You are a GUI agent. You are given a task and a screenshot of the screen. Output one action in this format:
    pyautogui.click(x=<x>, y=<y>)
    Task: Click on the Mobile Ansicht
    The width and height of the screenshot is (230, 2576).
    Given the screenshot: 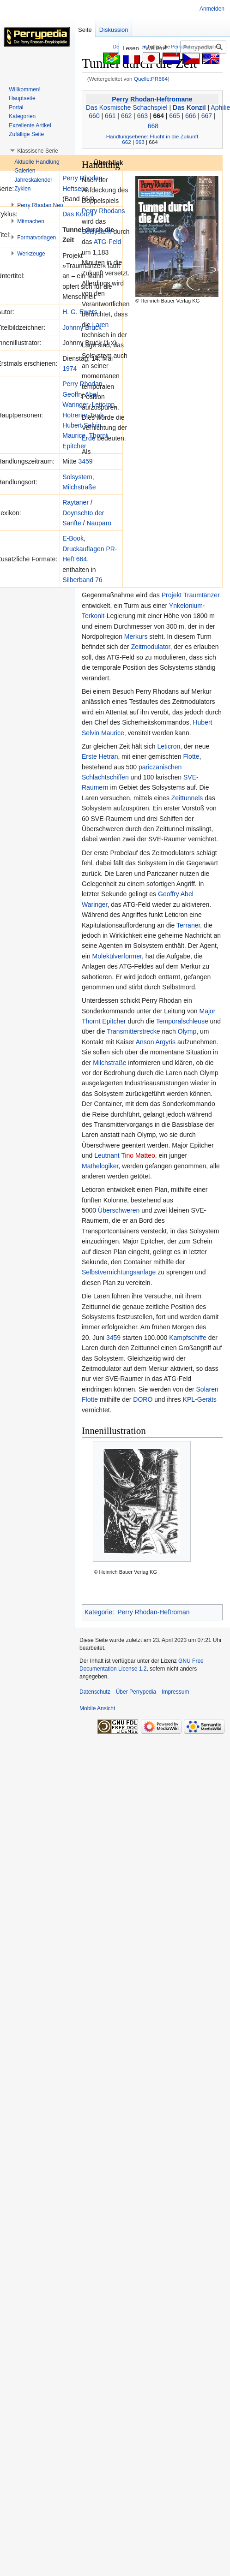 What is the action you would take?
    pyautogui.click(x=97, y=1708)
    